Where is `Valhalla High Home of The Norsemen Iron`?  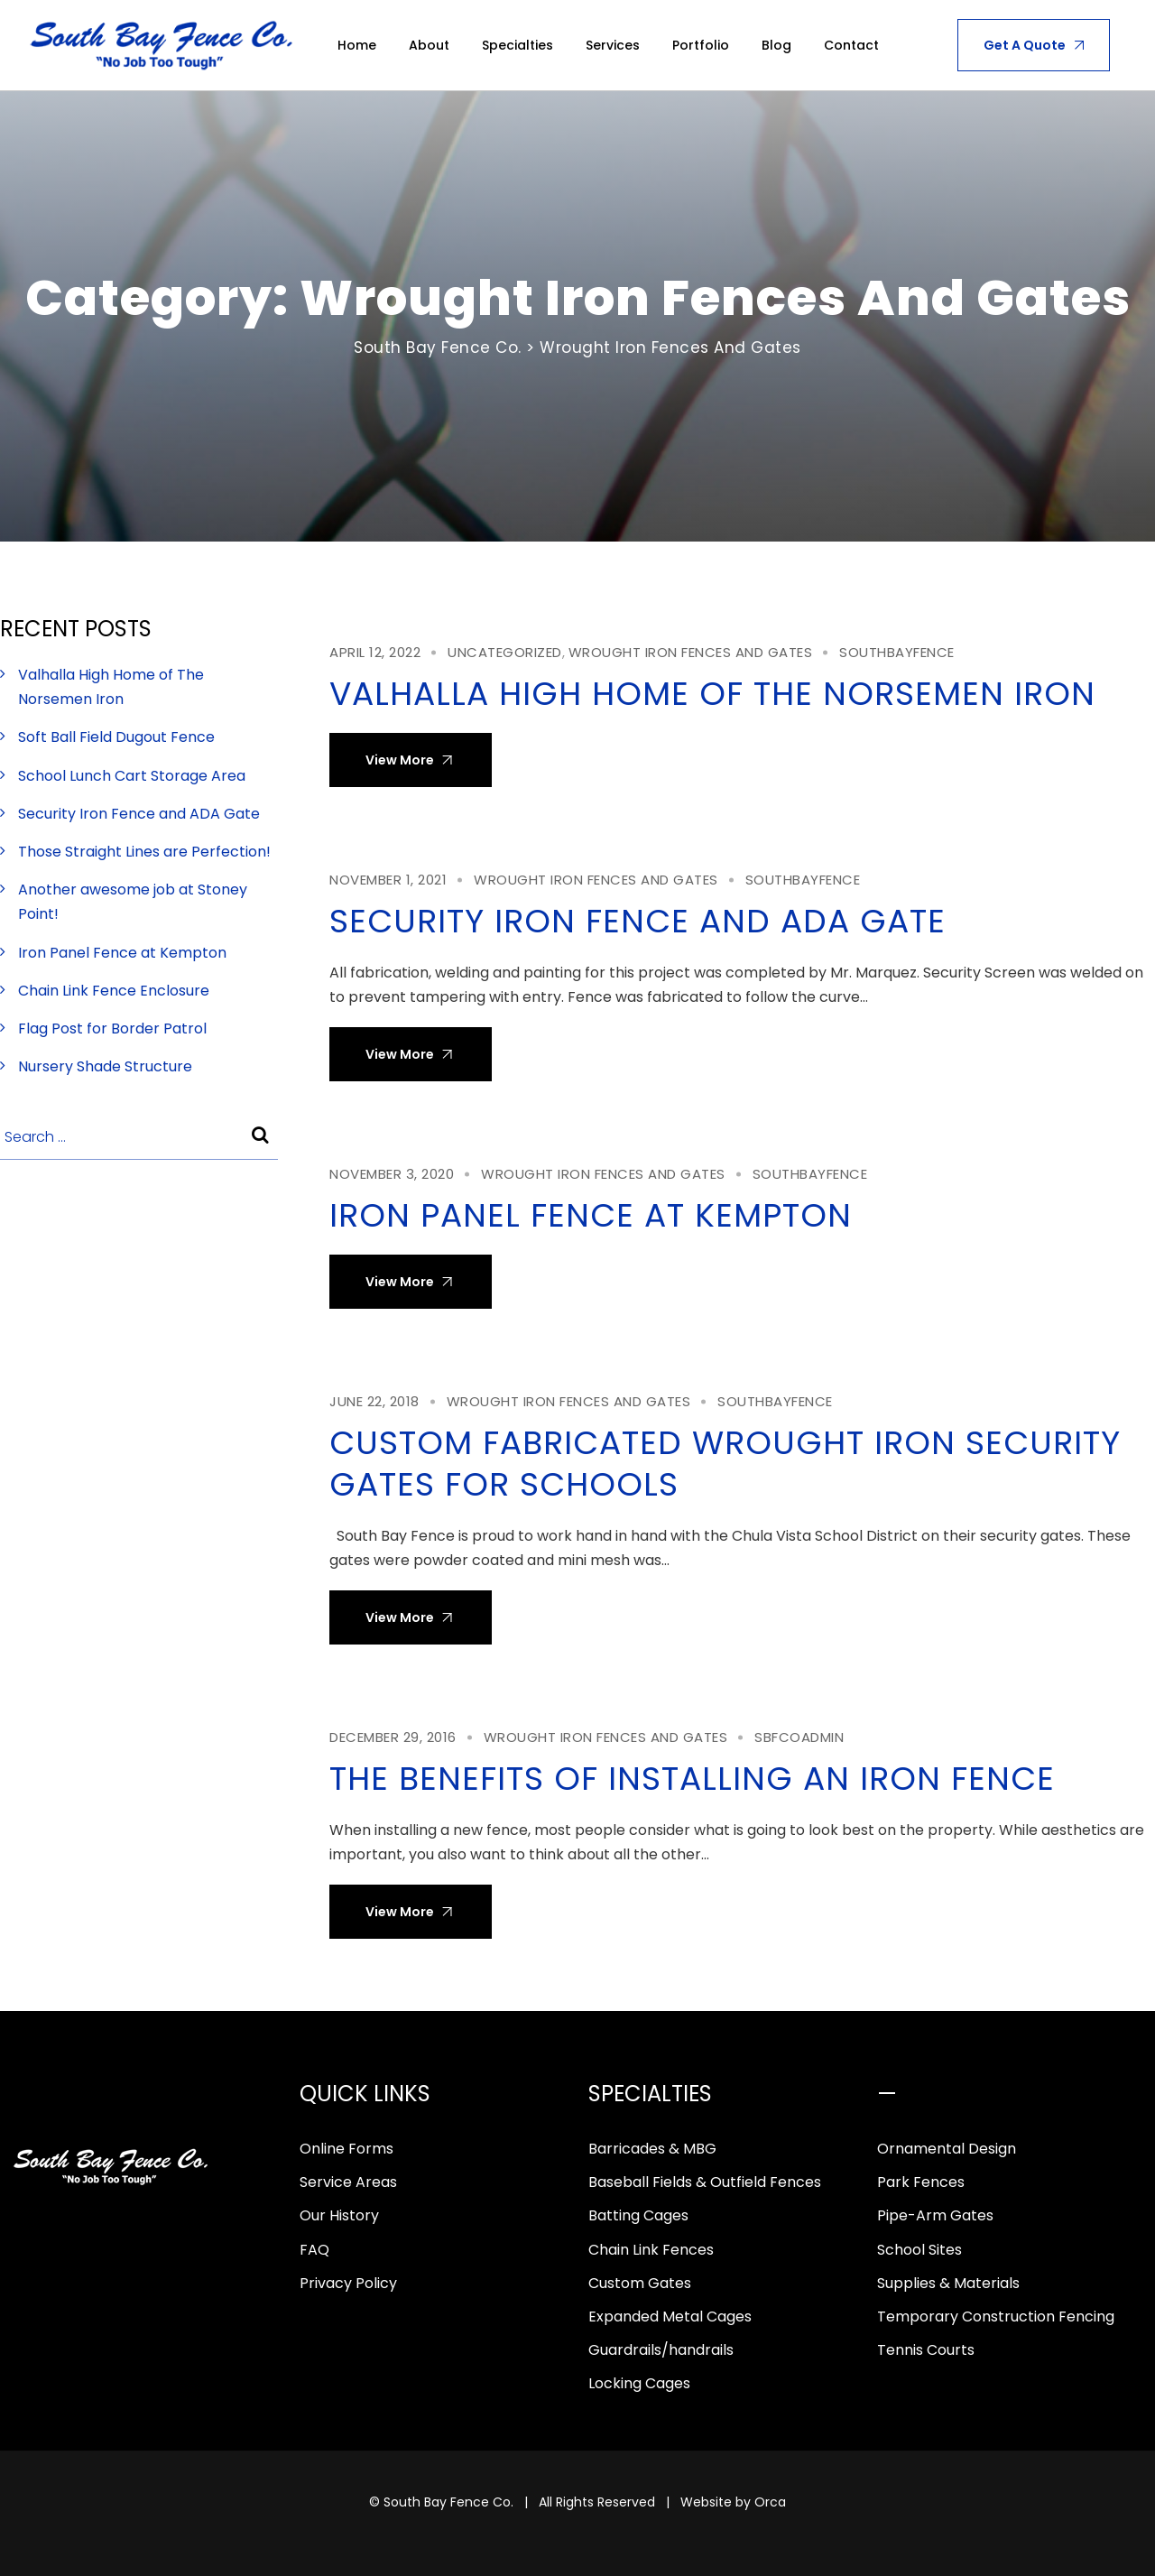 Valhalla High Home of The Norsemen Iron is located at coordinates (712, 694).